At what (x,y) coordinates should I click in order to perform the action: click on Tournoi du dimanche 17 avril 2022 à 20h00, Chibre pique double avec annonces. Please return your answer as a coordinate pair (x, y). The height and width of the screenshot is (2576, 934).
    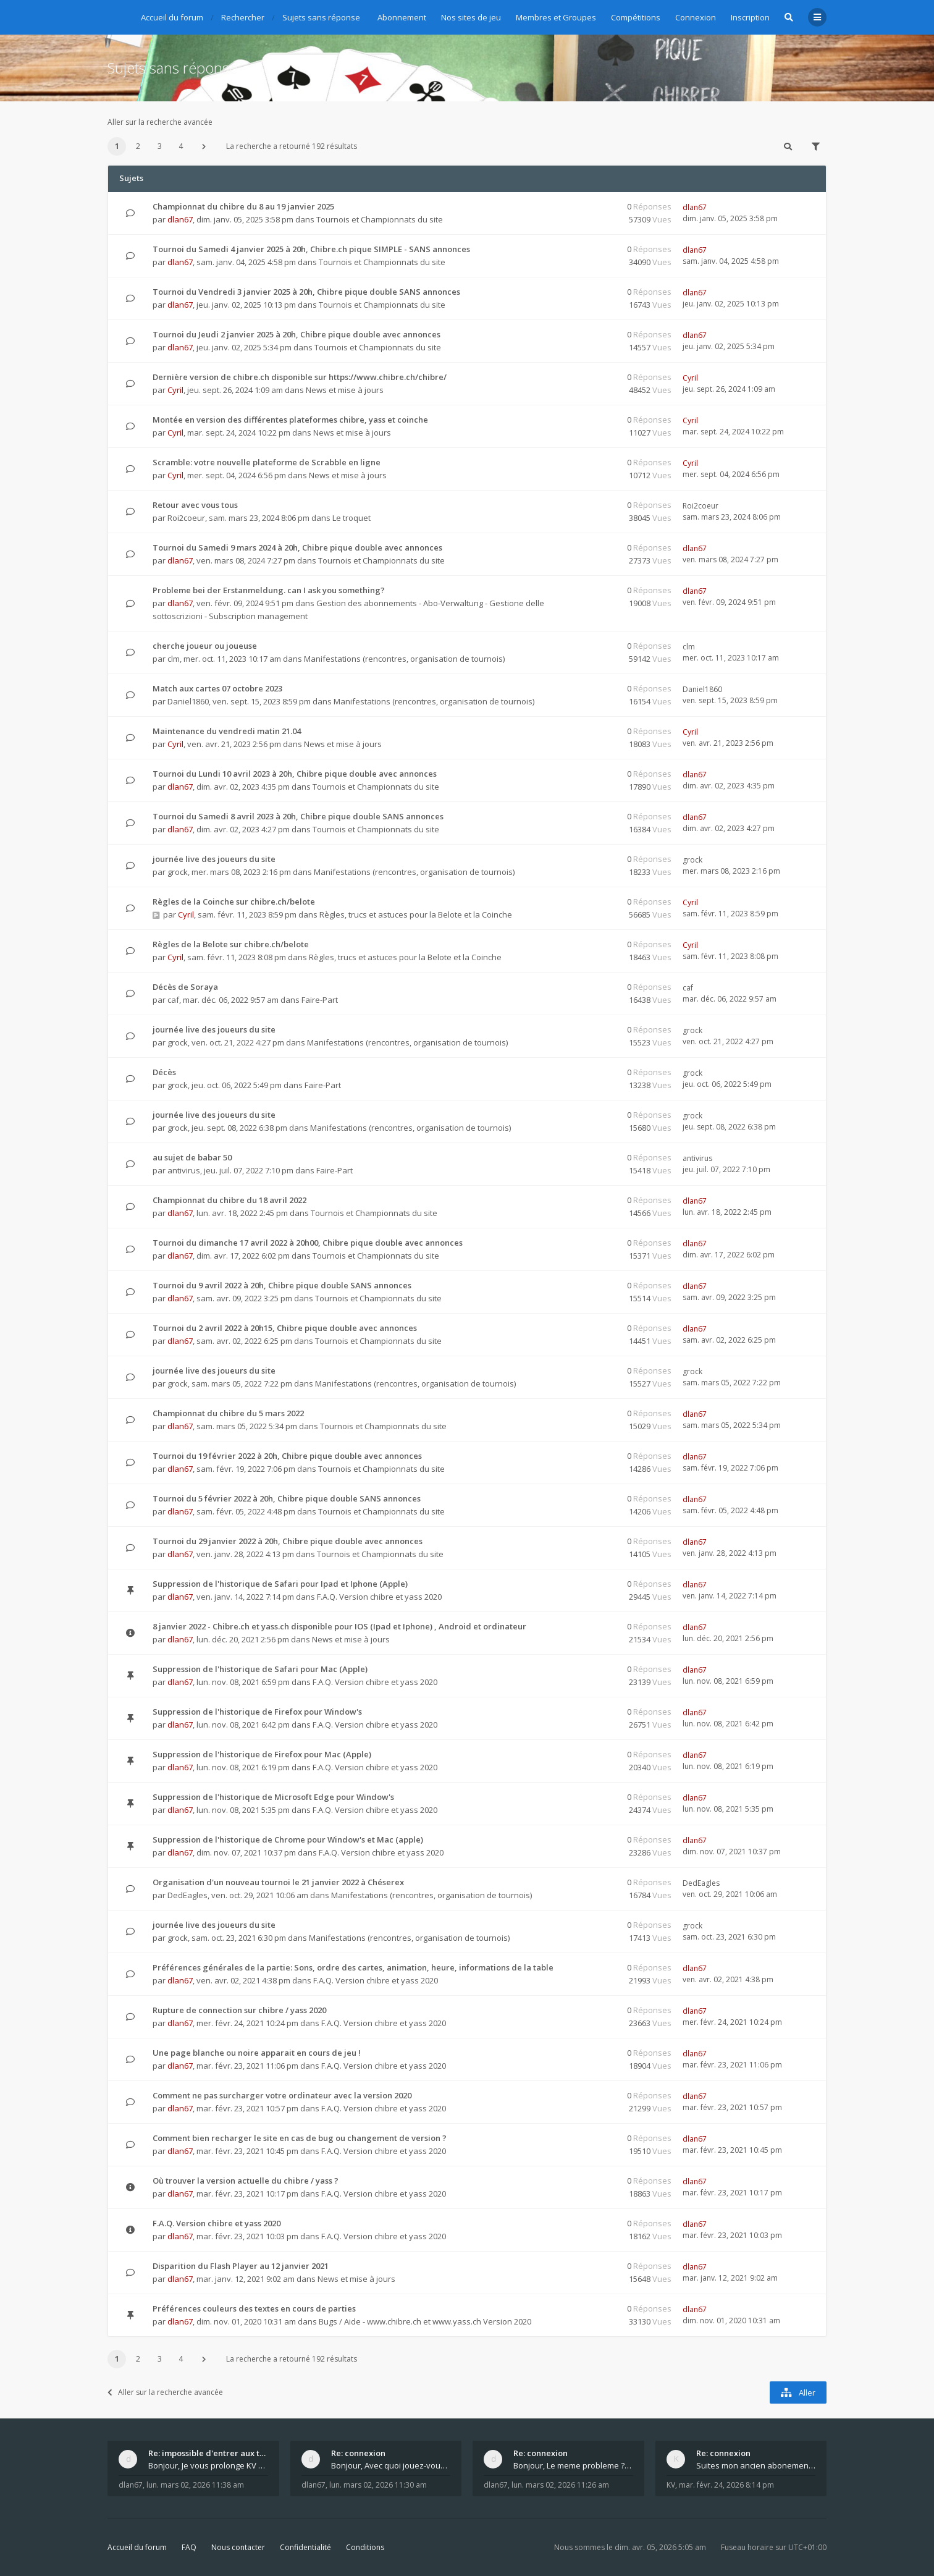
    Looking at the image, I should click on (308, 1242).